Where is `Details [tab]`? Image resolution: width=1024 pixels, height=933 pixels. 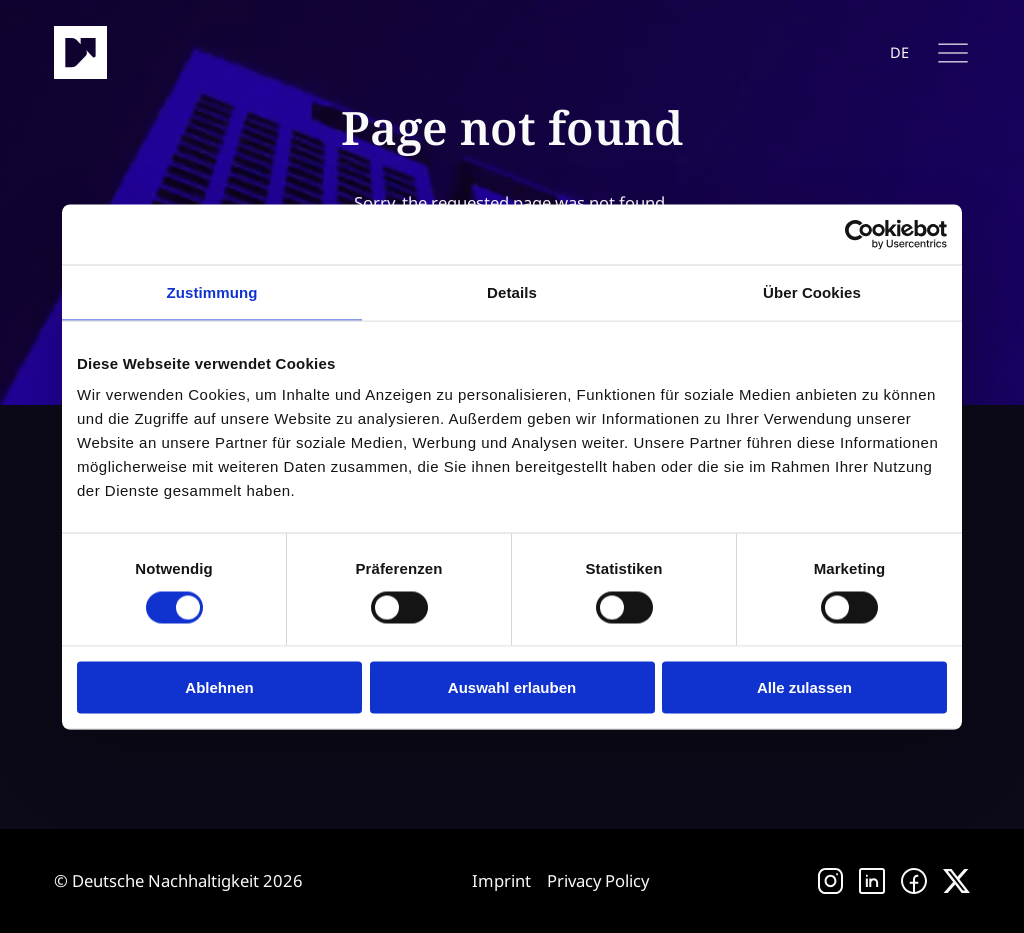 Details [tab] is located at coordinates (512, 291).